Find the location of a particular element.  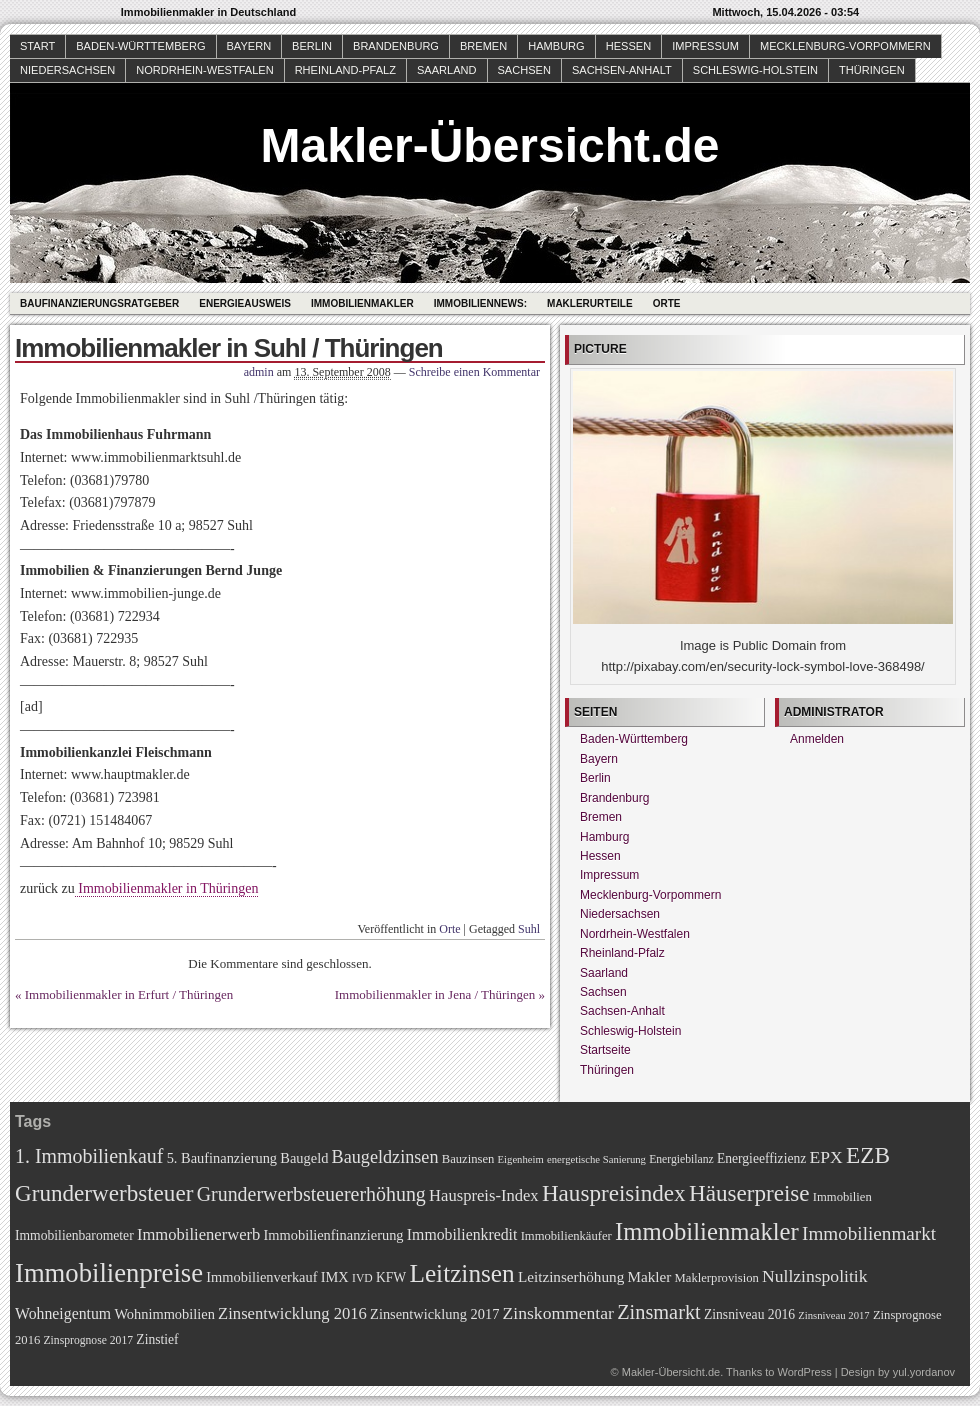

Immobilienmakler in Erfurt / Thüringen is located at coordinates (129, 994).